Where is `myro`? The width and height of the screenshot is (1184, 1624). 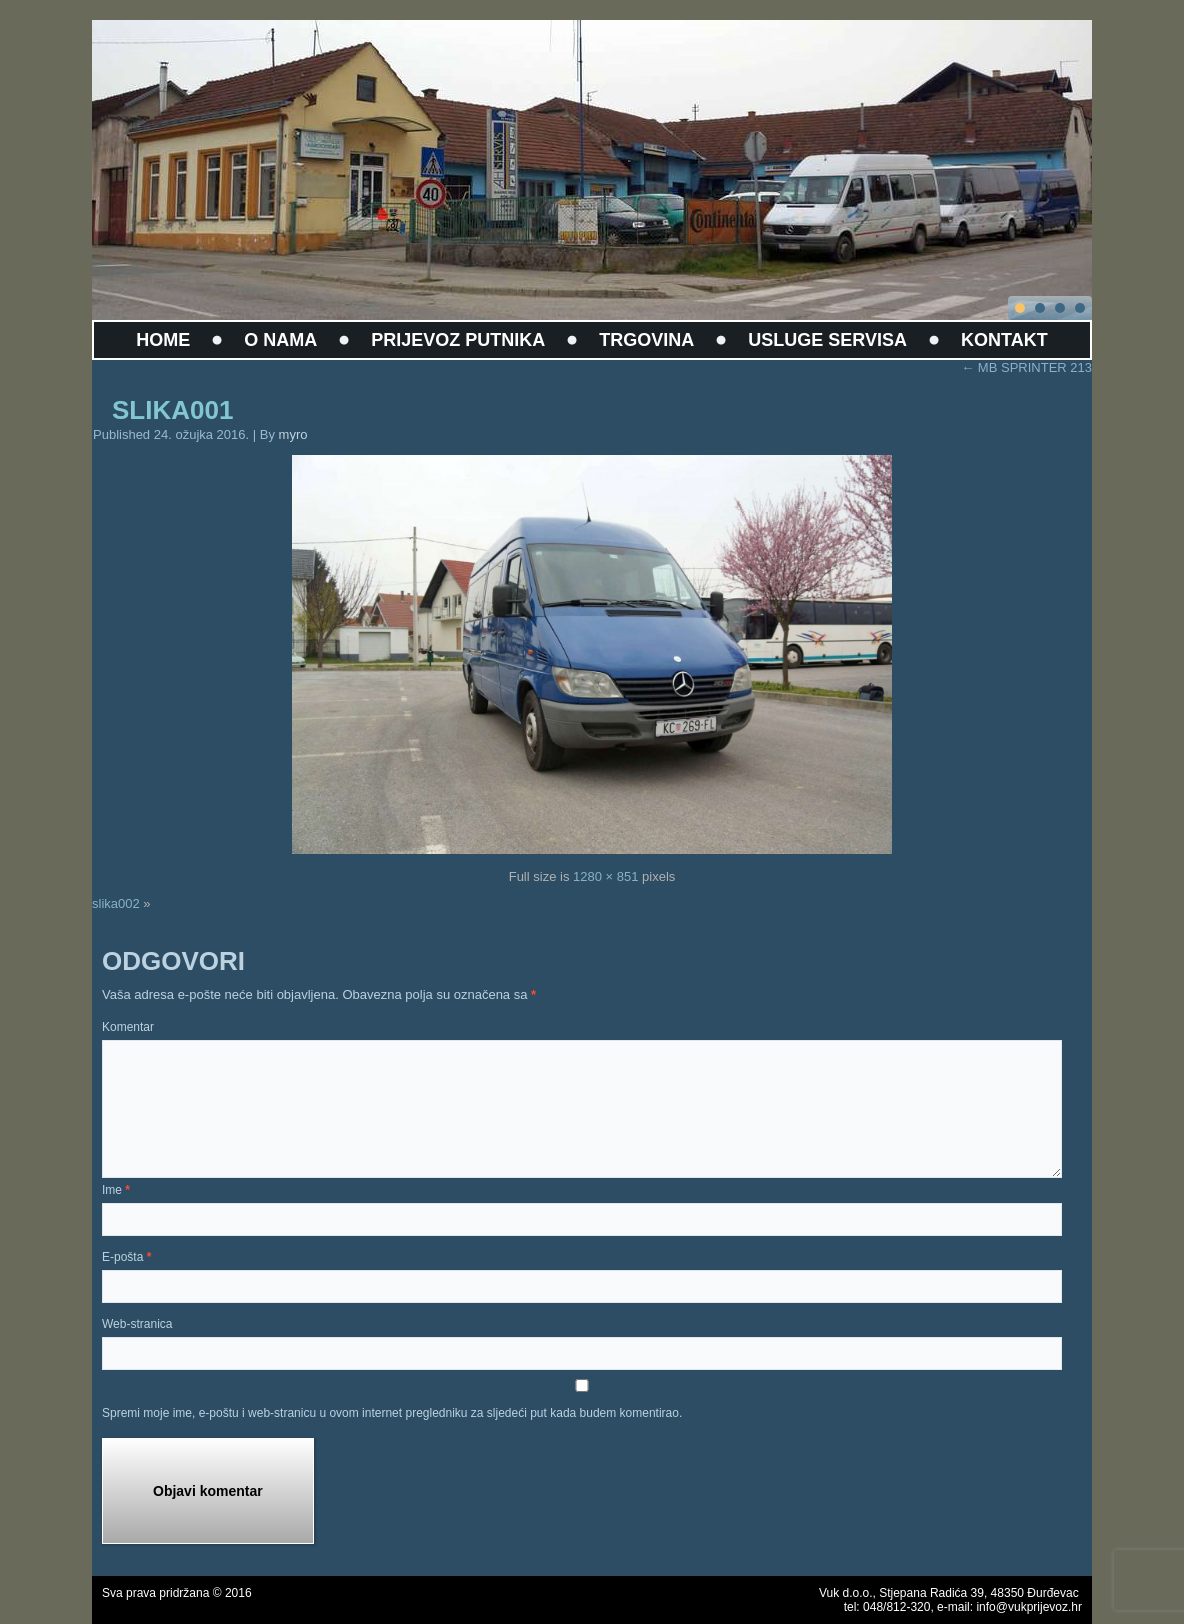 myro is located at coordinates (293, 434).